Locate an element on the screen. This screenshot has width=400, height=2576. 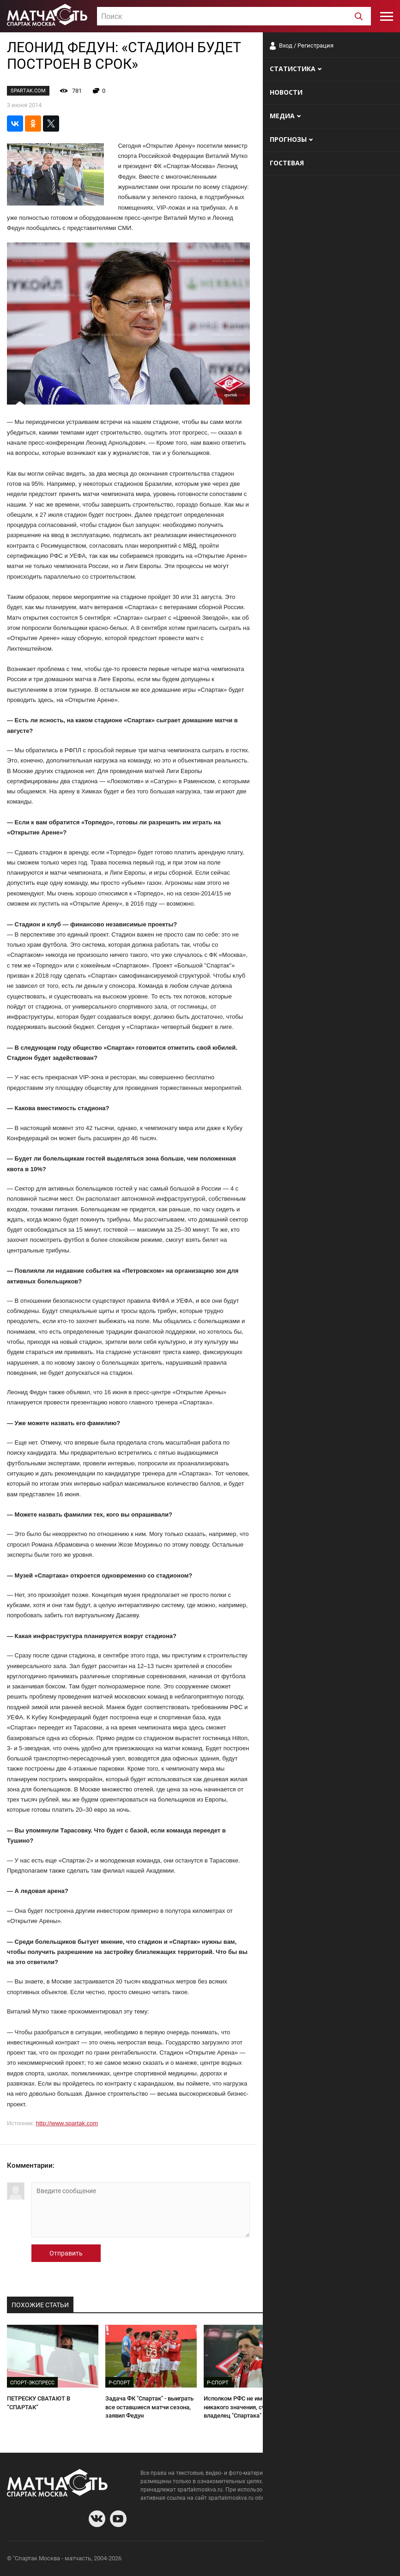
http://www.spartak.com is located at coordinates (67, 2123).